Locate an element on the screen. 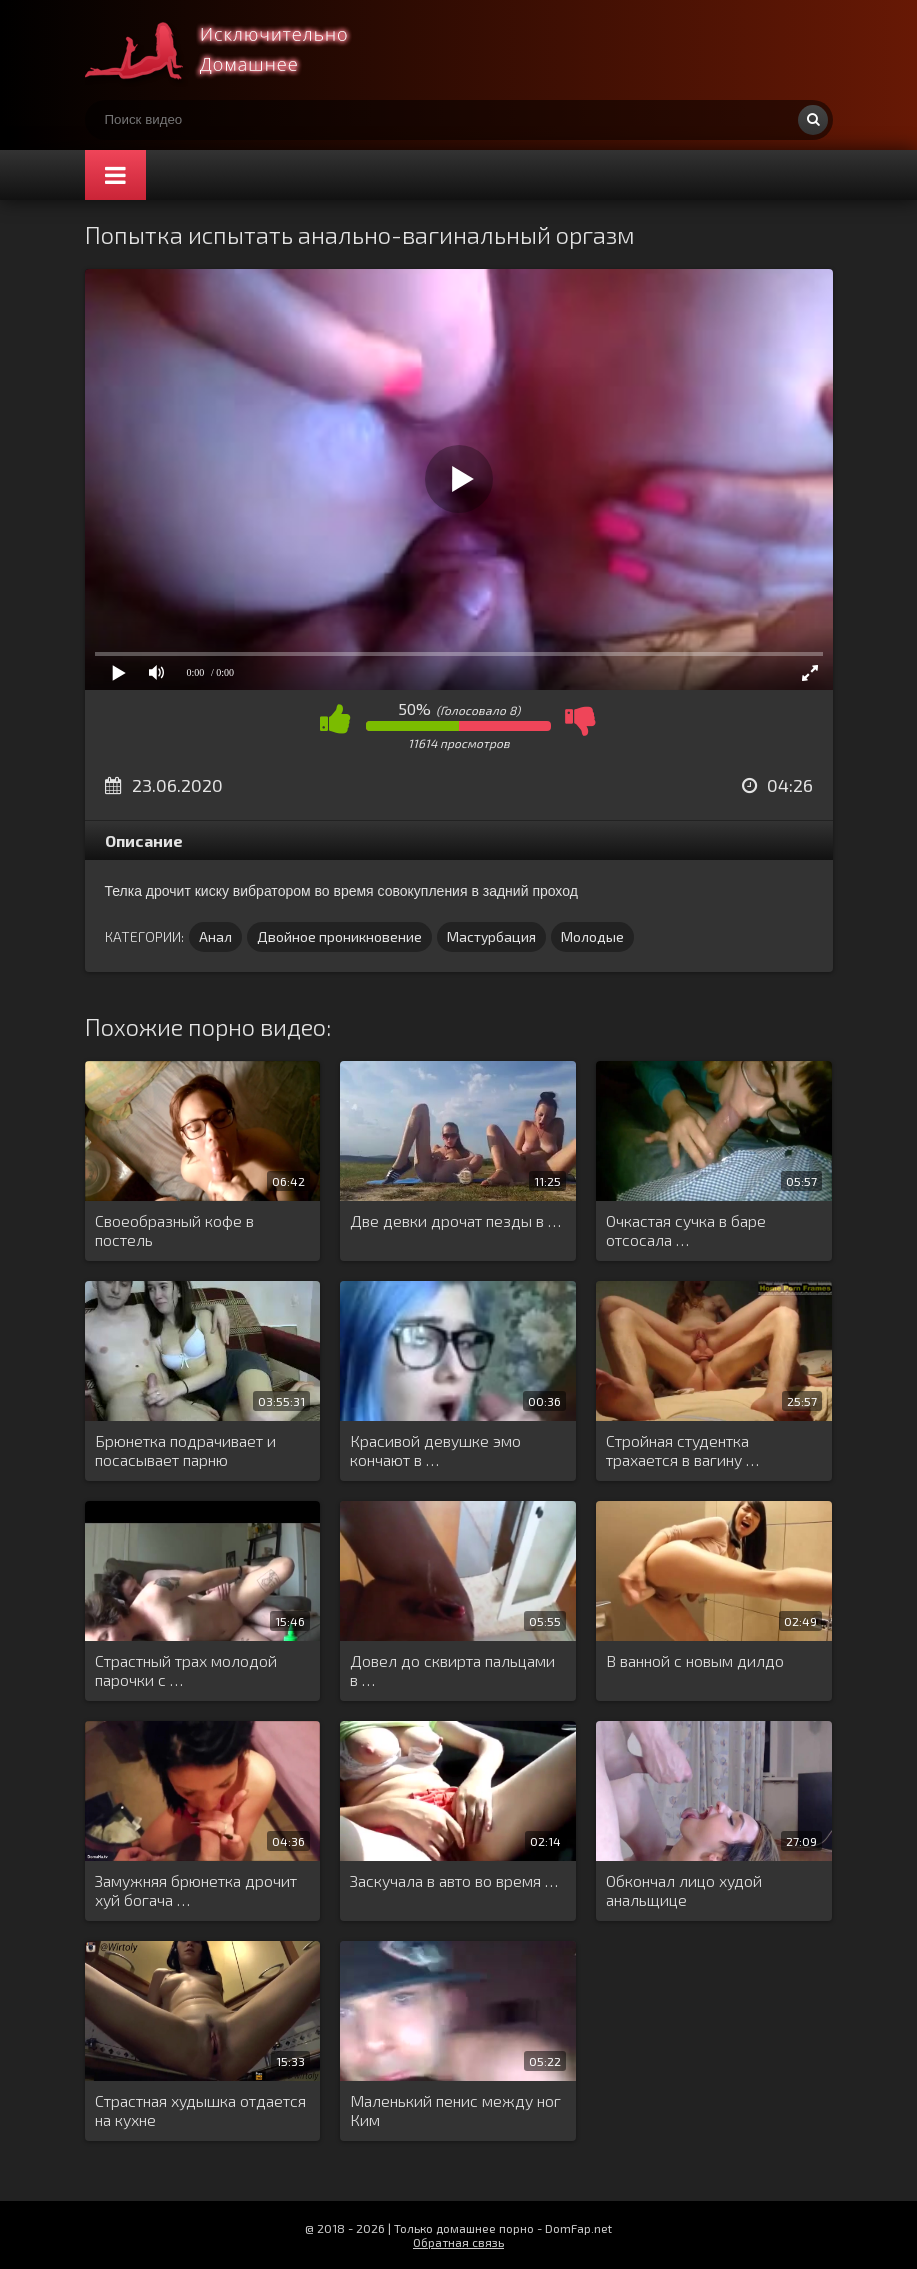 This screenshot has width=917, height=2269. Маленький пенис между ног Ким is located at coordinates (455, 2110).